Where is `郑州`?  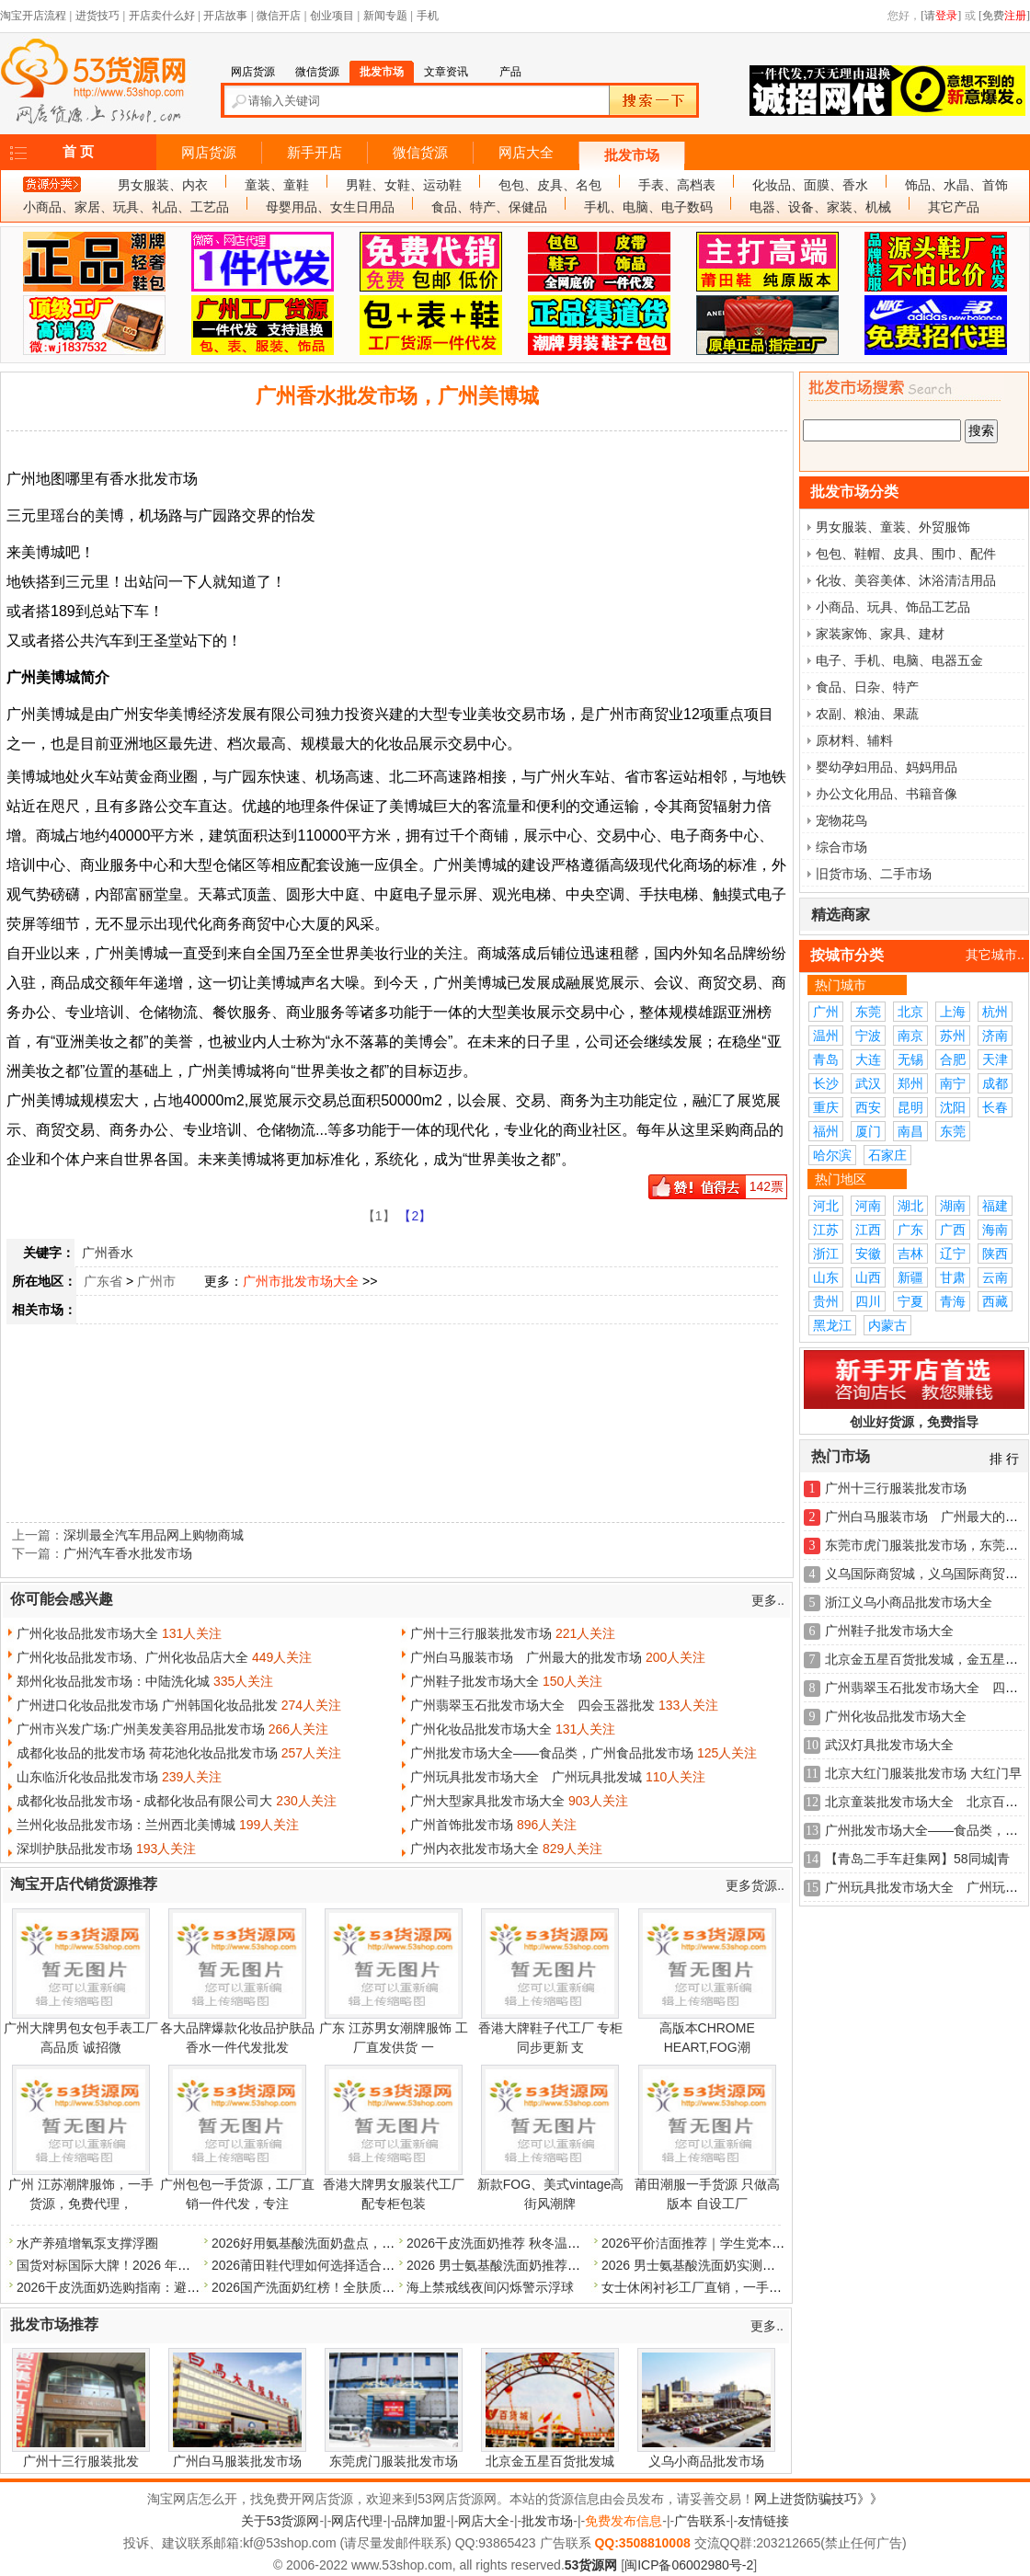
郑州 is located at coordinates (910, 1083).